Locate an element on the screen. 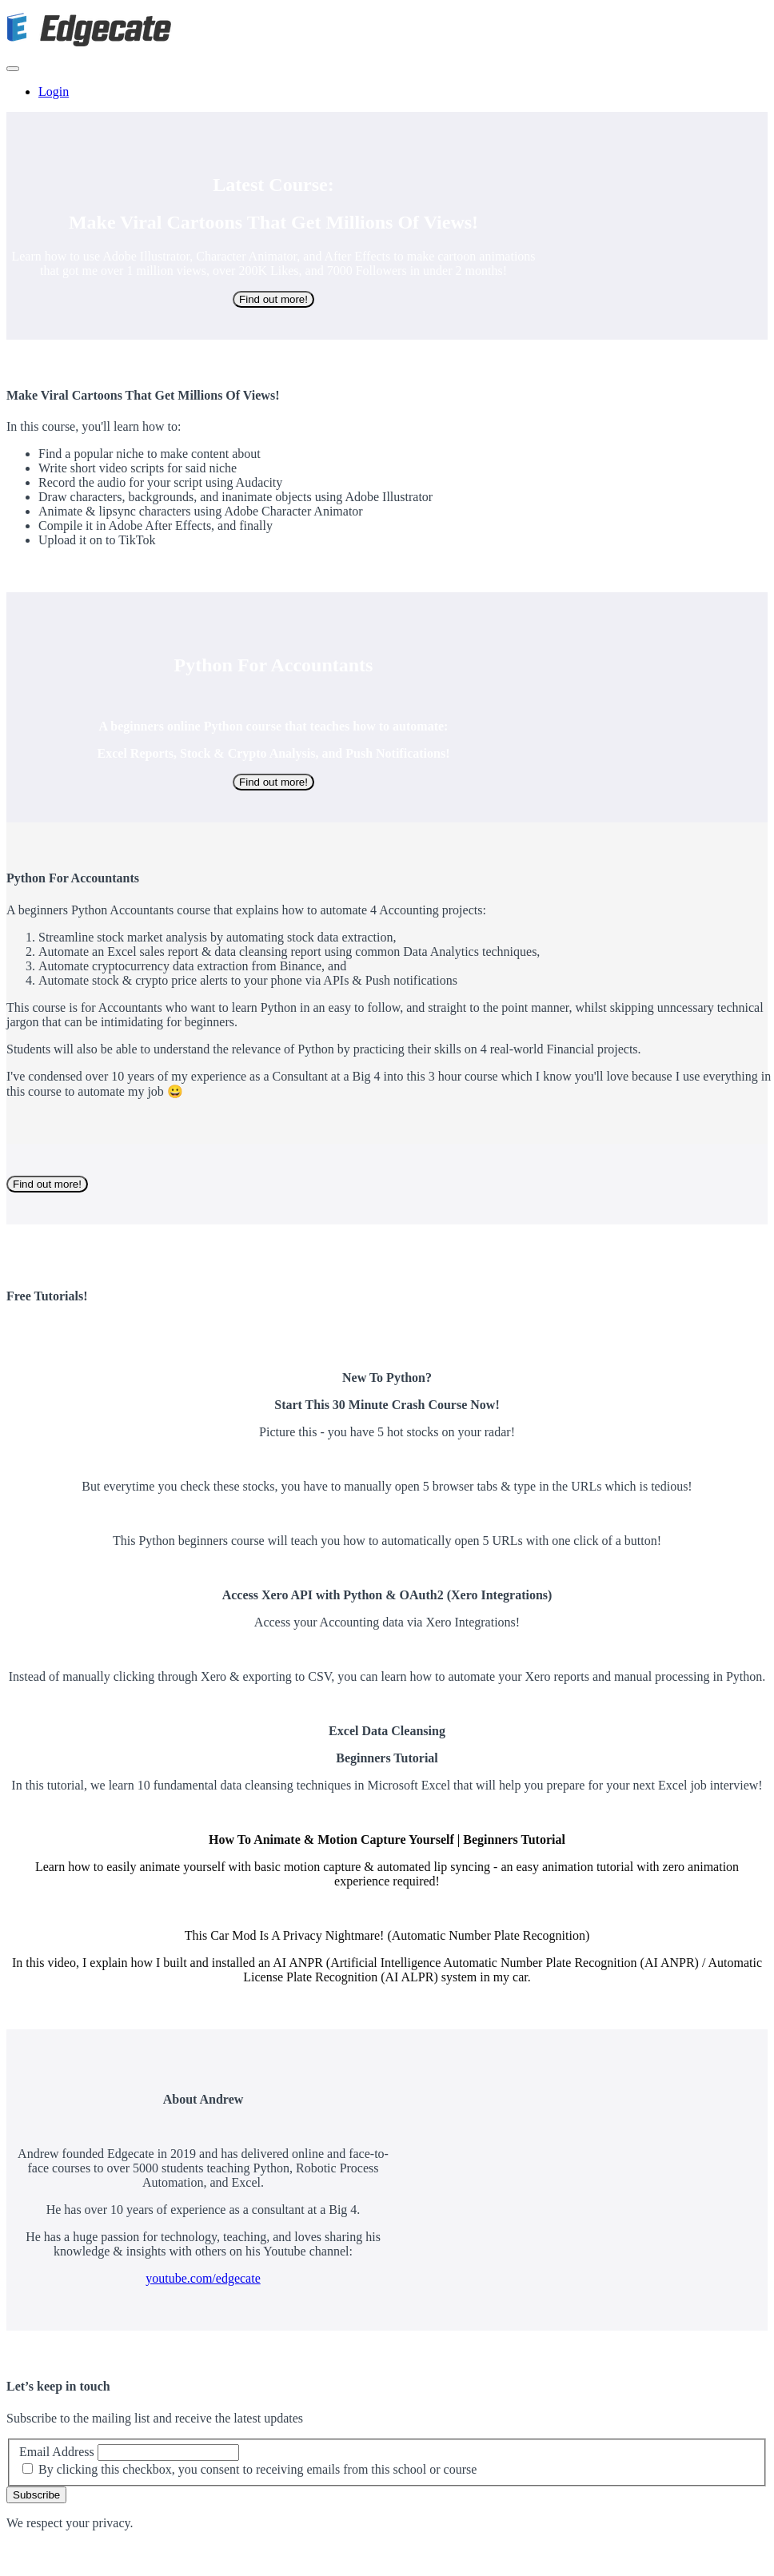 The height and width of the screenshot is (2576, 774). By clicking this checkbox, you consent to receiving emails from this school or course is located at coordinates (257, 2469).